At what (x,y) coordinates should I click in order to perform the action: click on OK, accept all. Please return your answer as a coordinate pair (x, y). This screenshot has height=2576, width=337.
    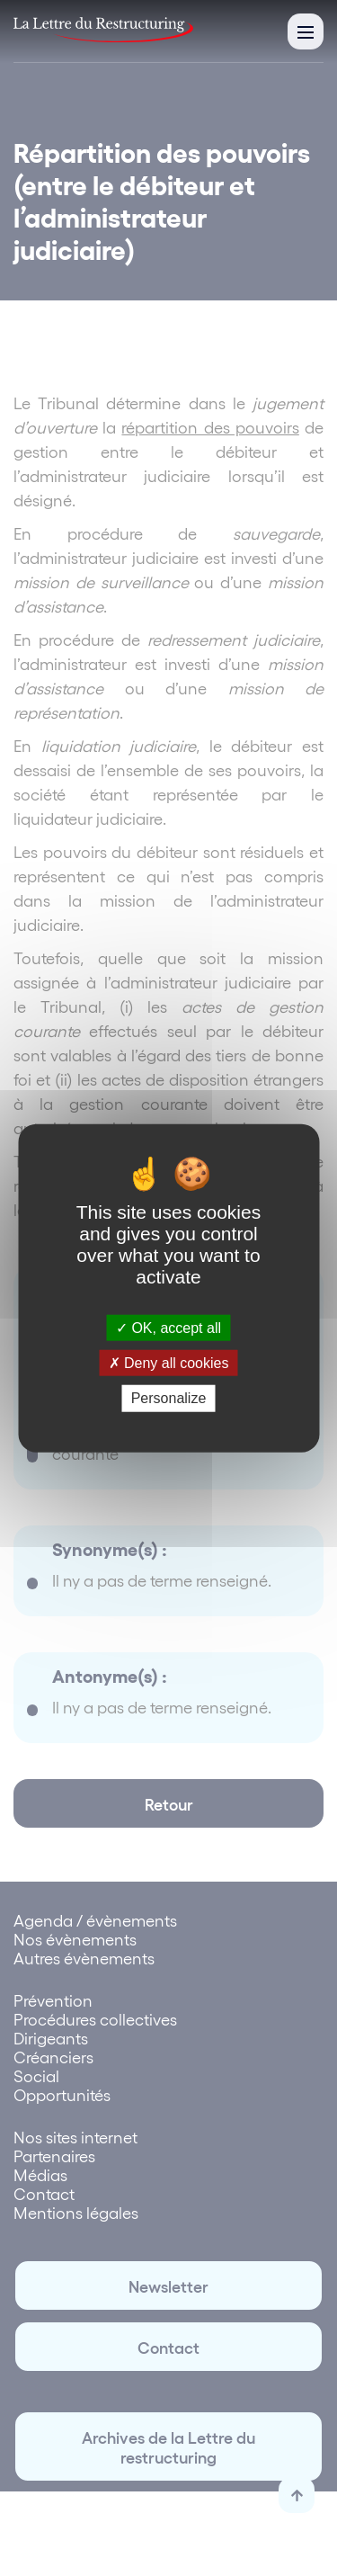
    Looking at the image, I should click on (168, 1328).